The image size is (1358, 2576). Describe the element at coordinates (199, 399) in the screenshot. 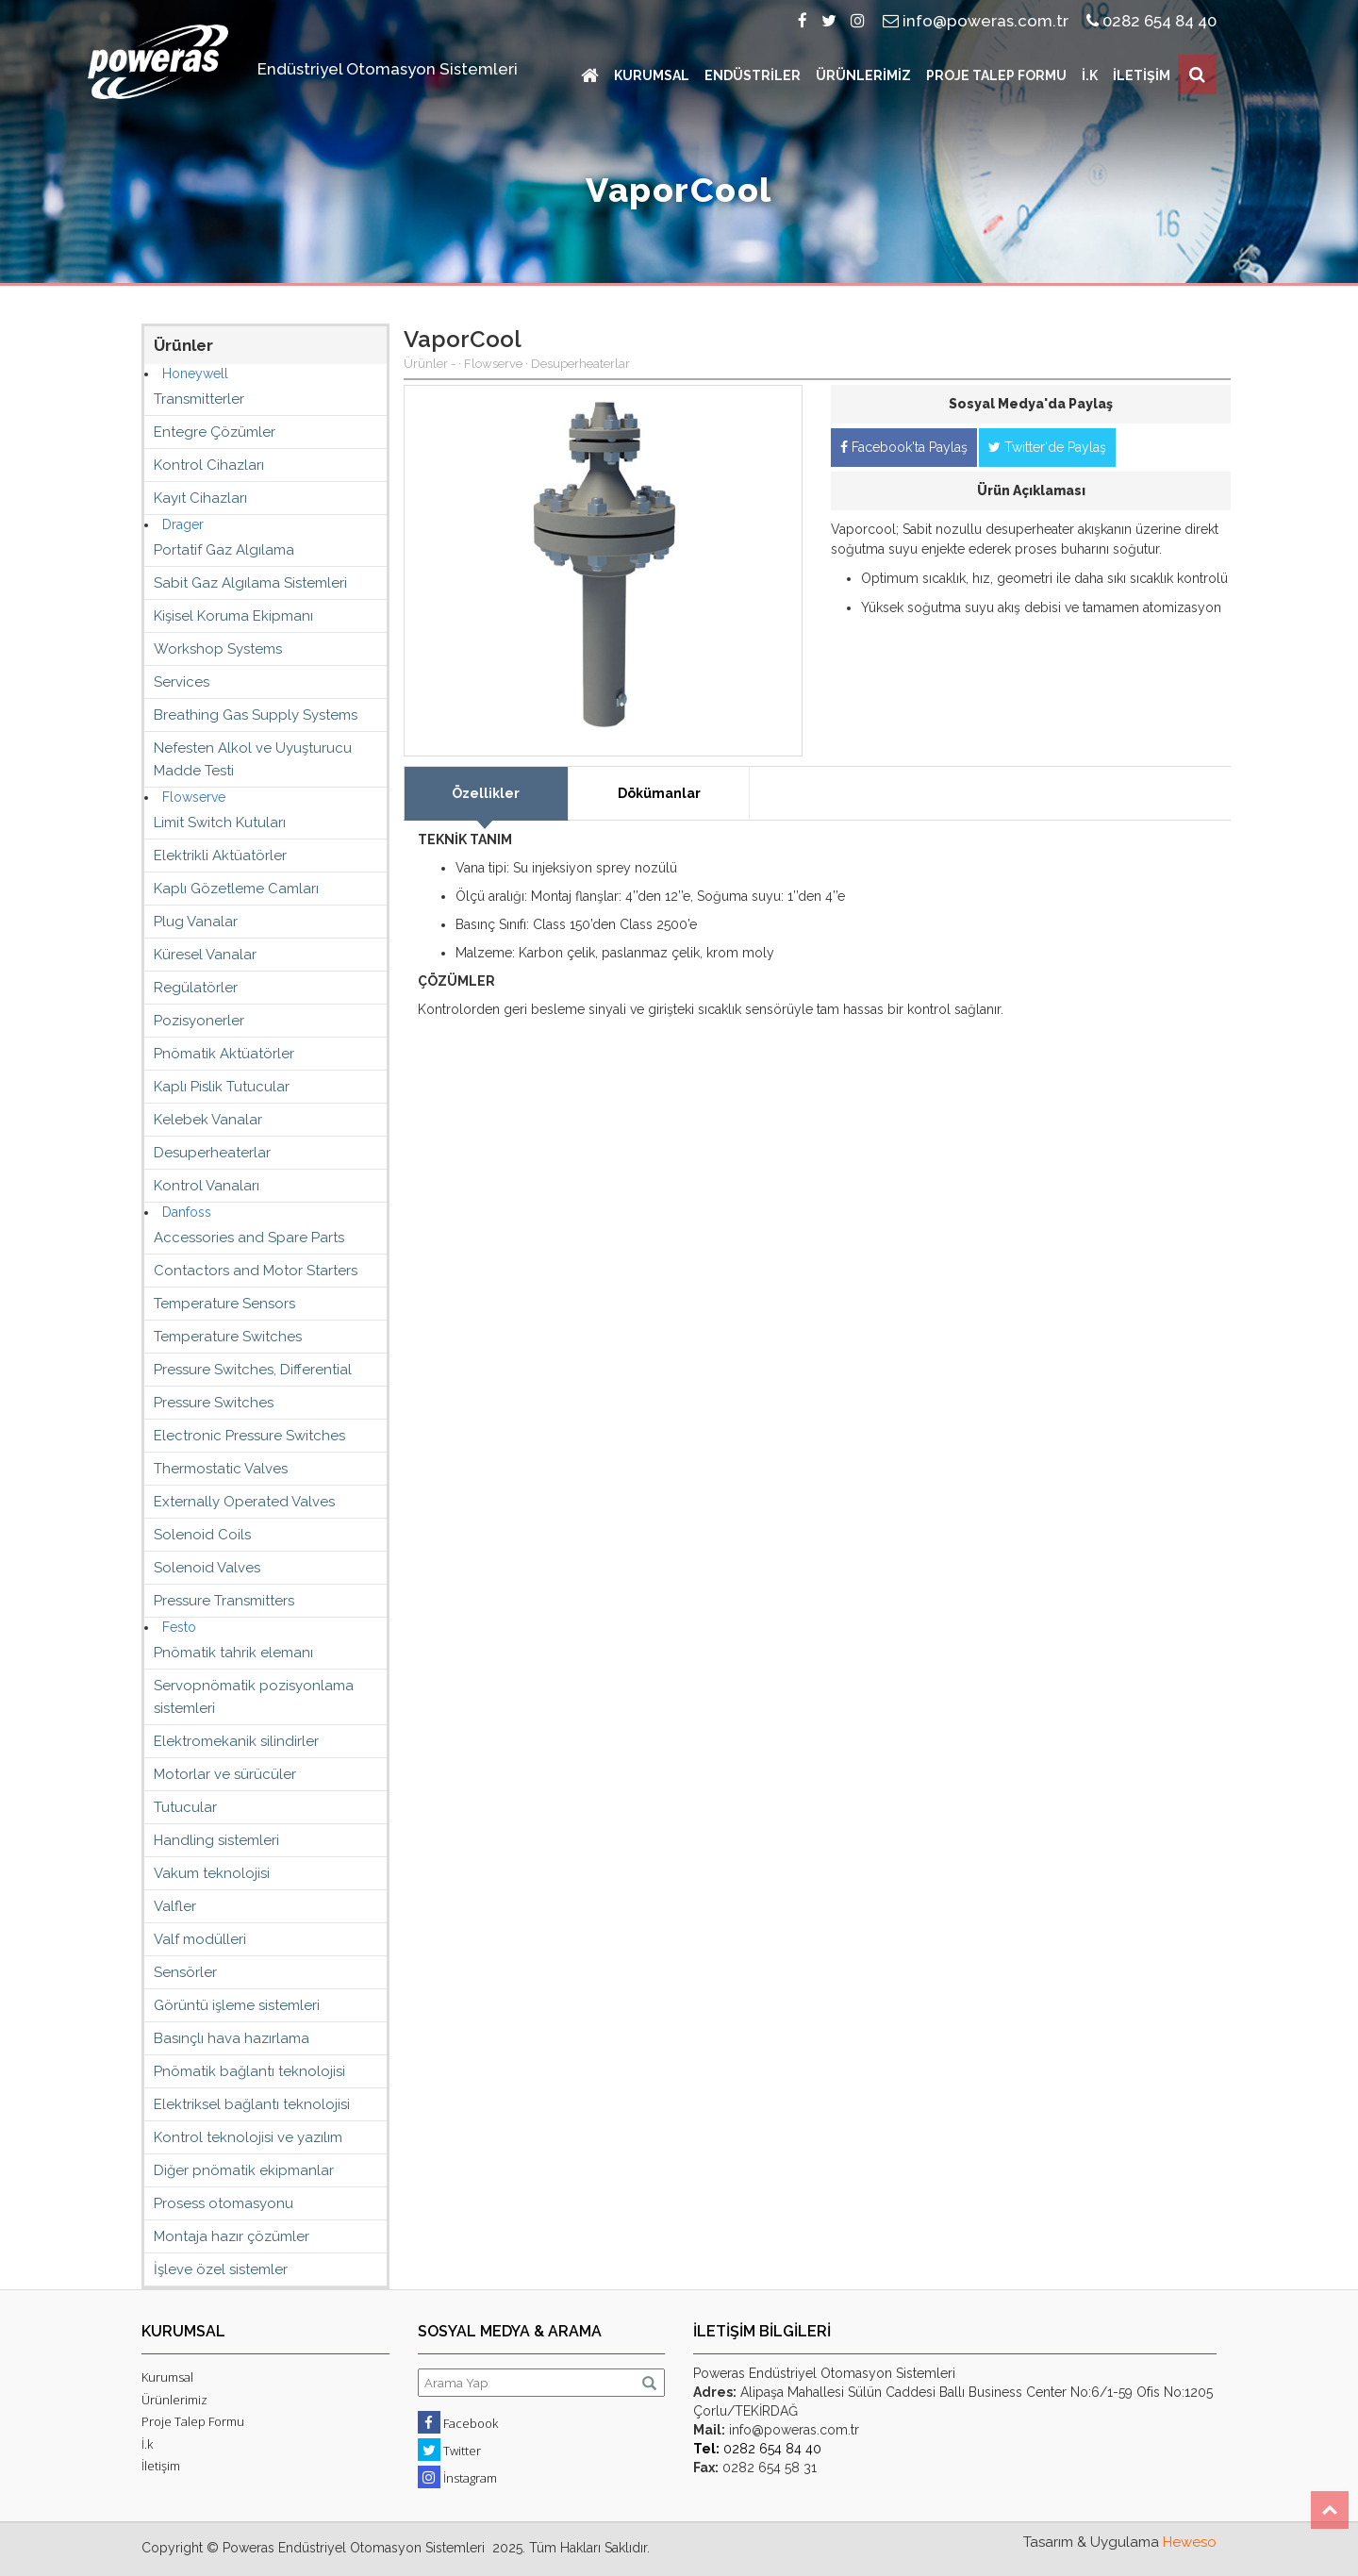

I see `Transmitterler` at that location.